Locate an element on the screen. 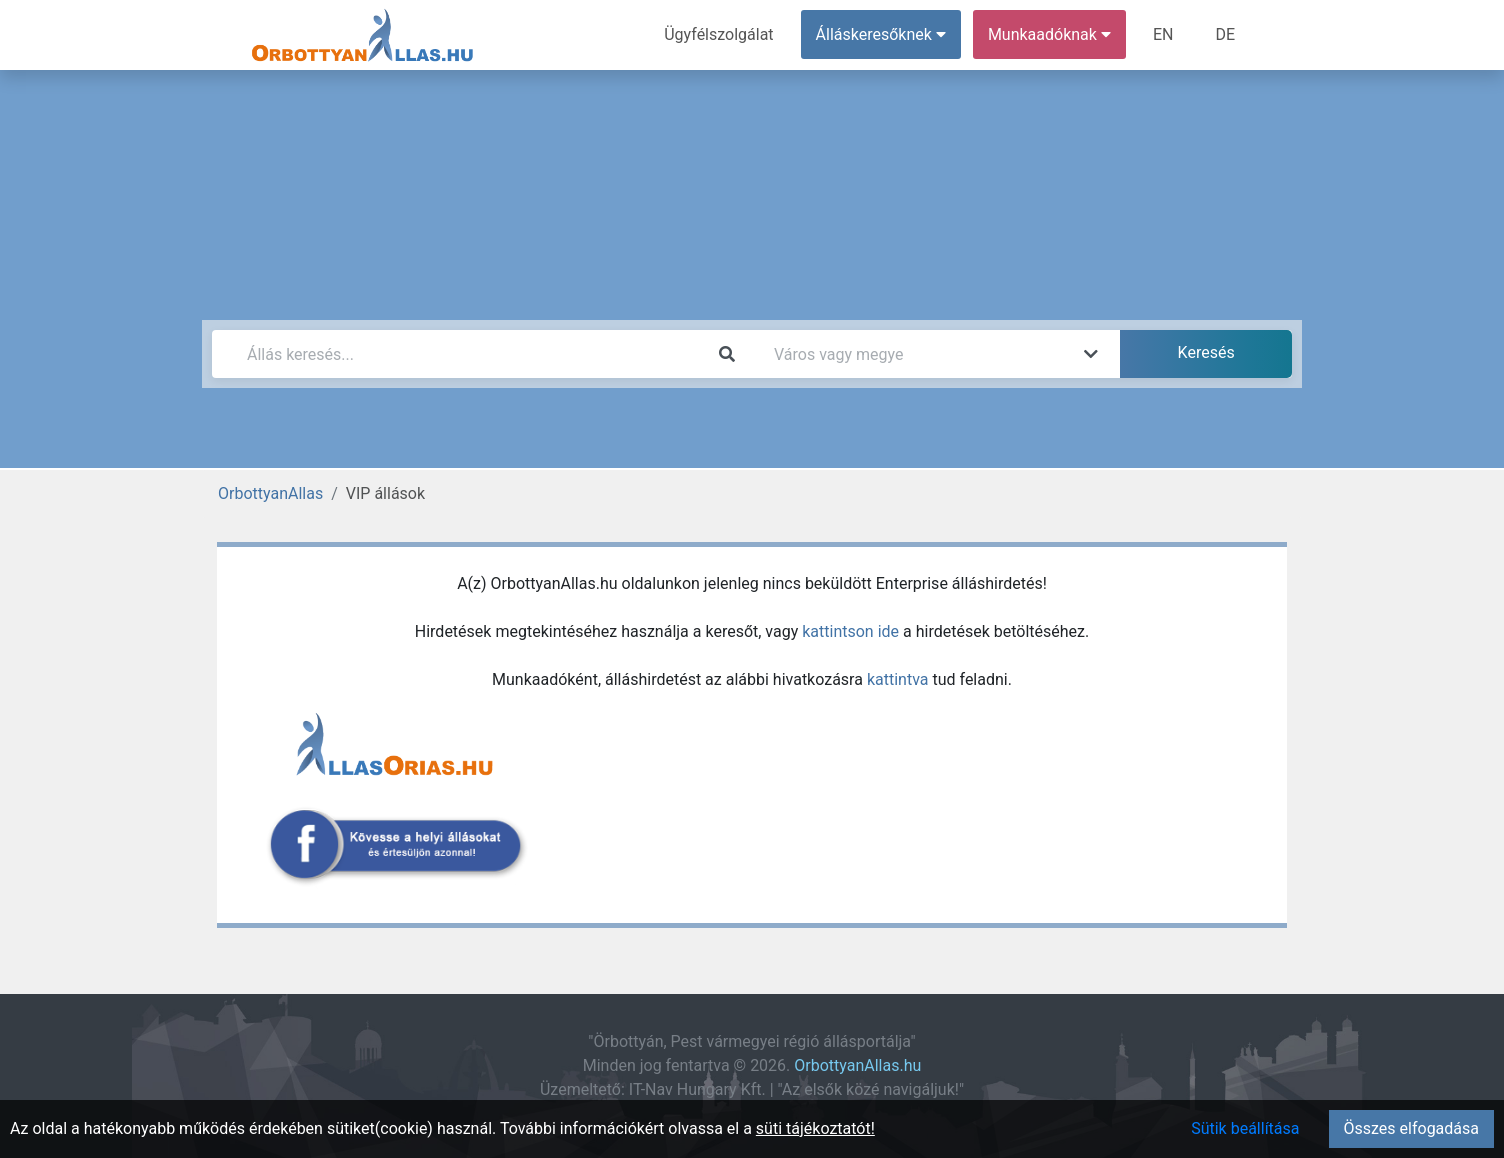  kattintson ide is located at coordinates (850, 631).